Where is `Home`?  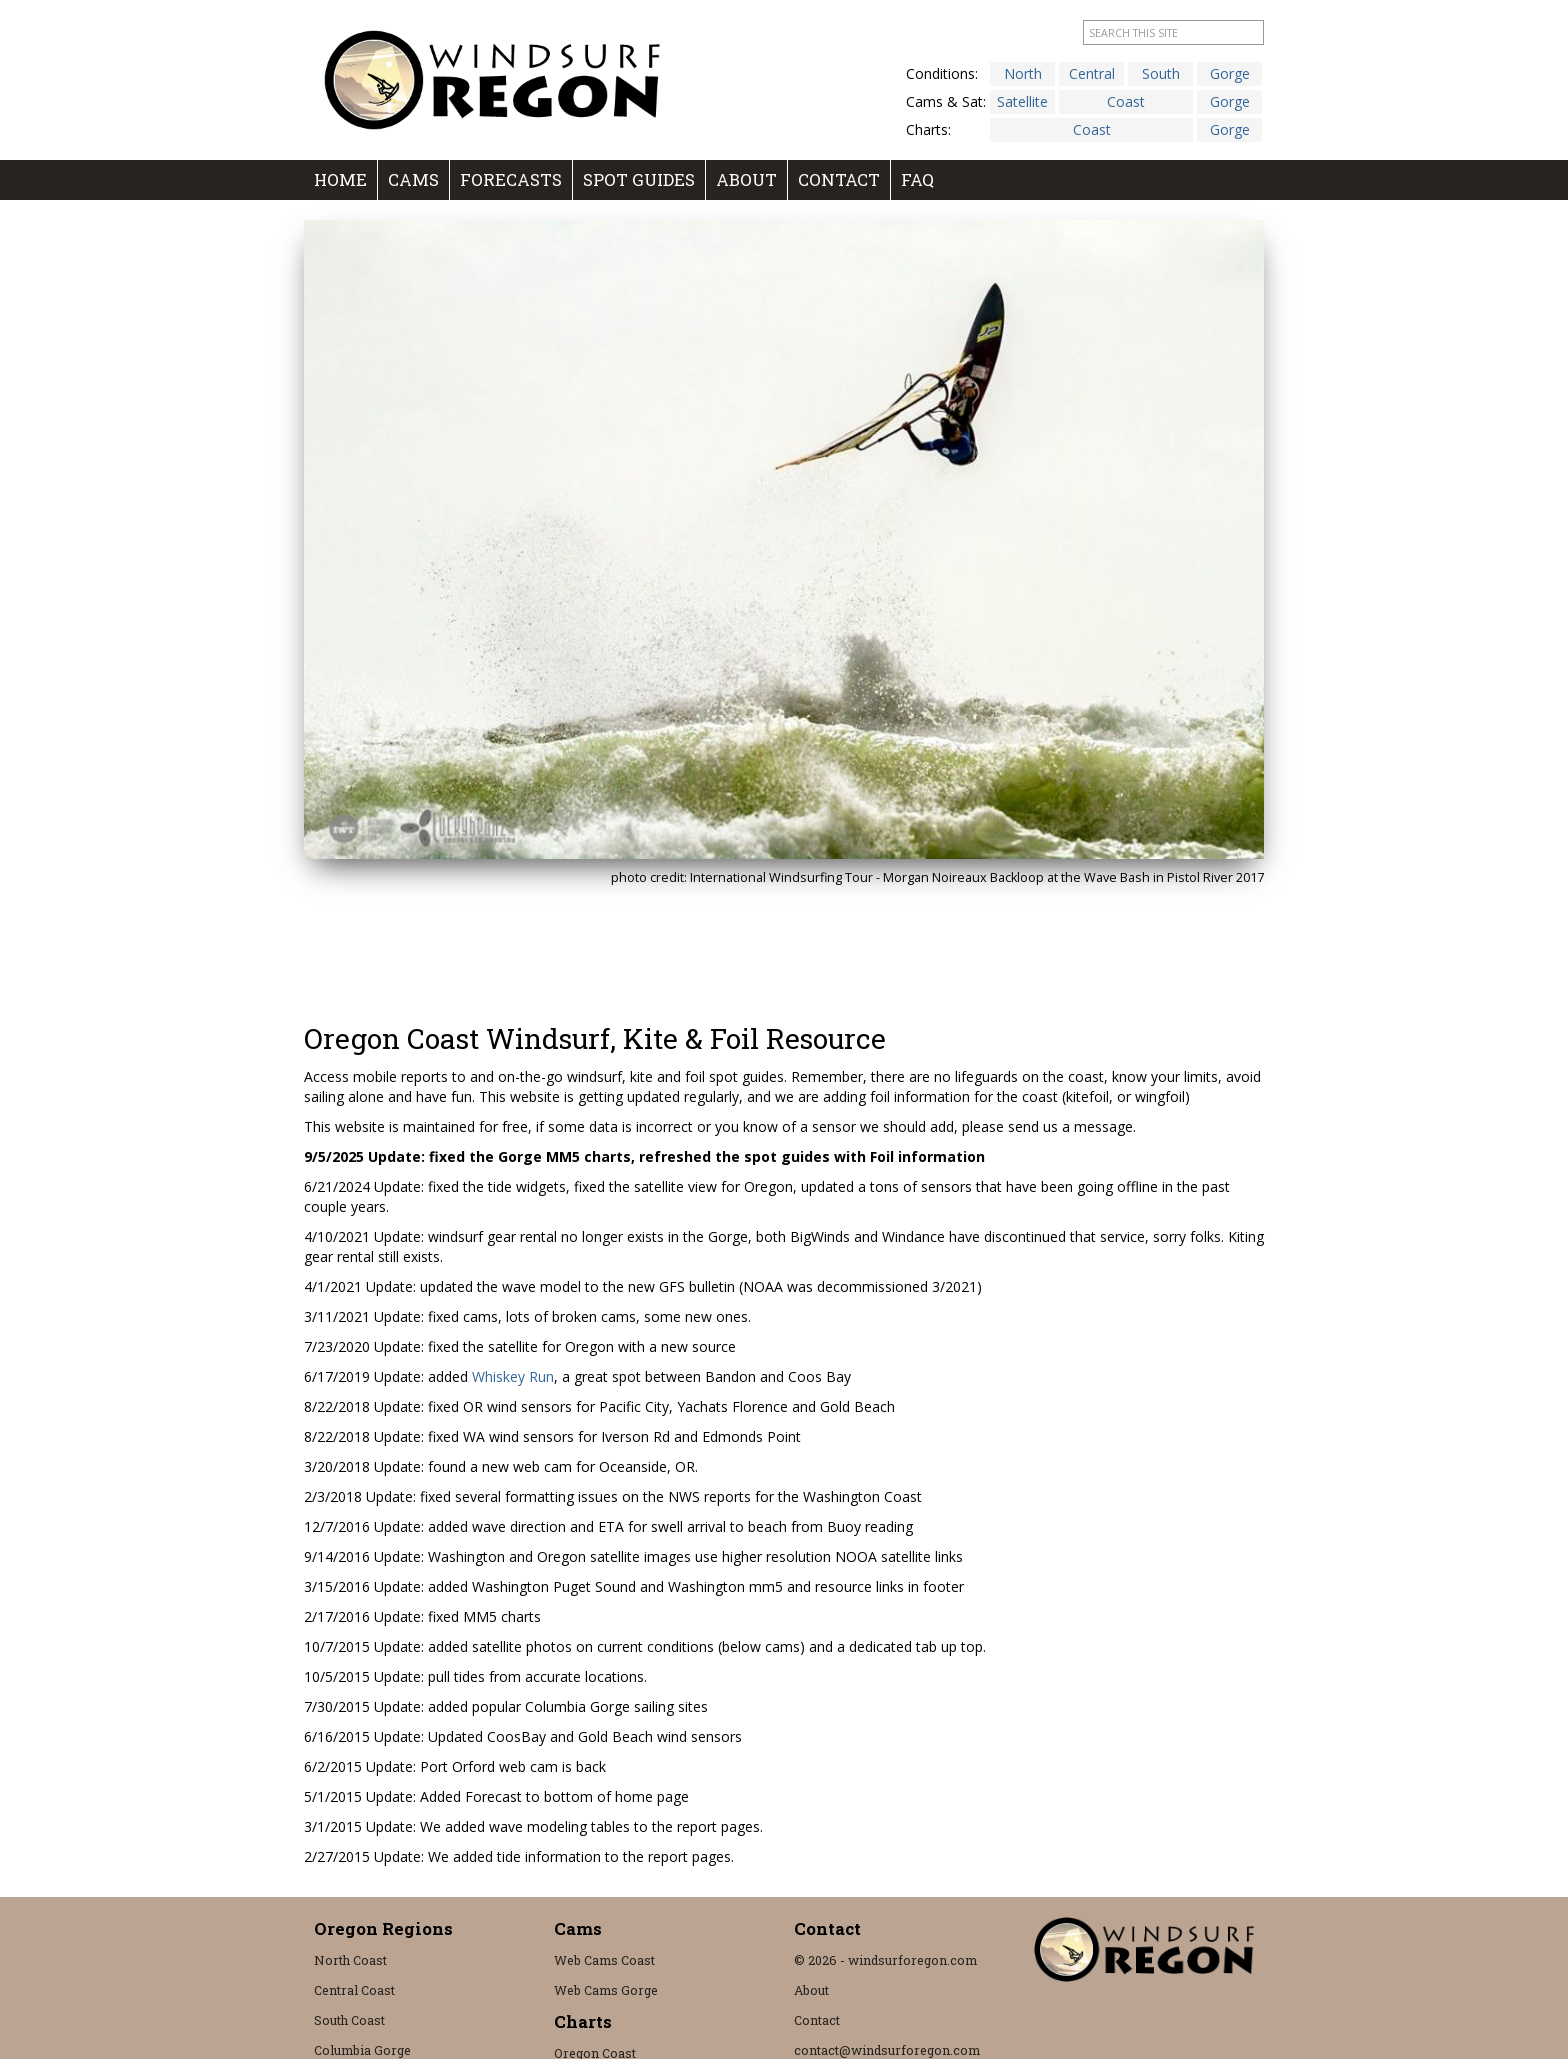 Home is located at coordinates (340, 179).